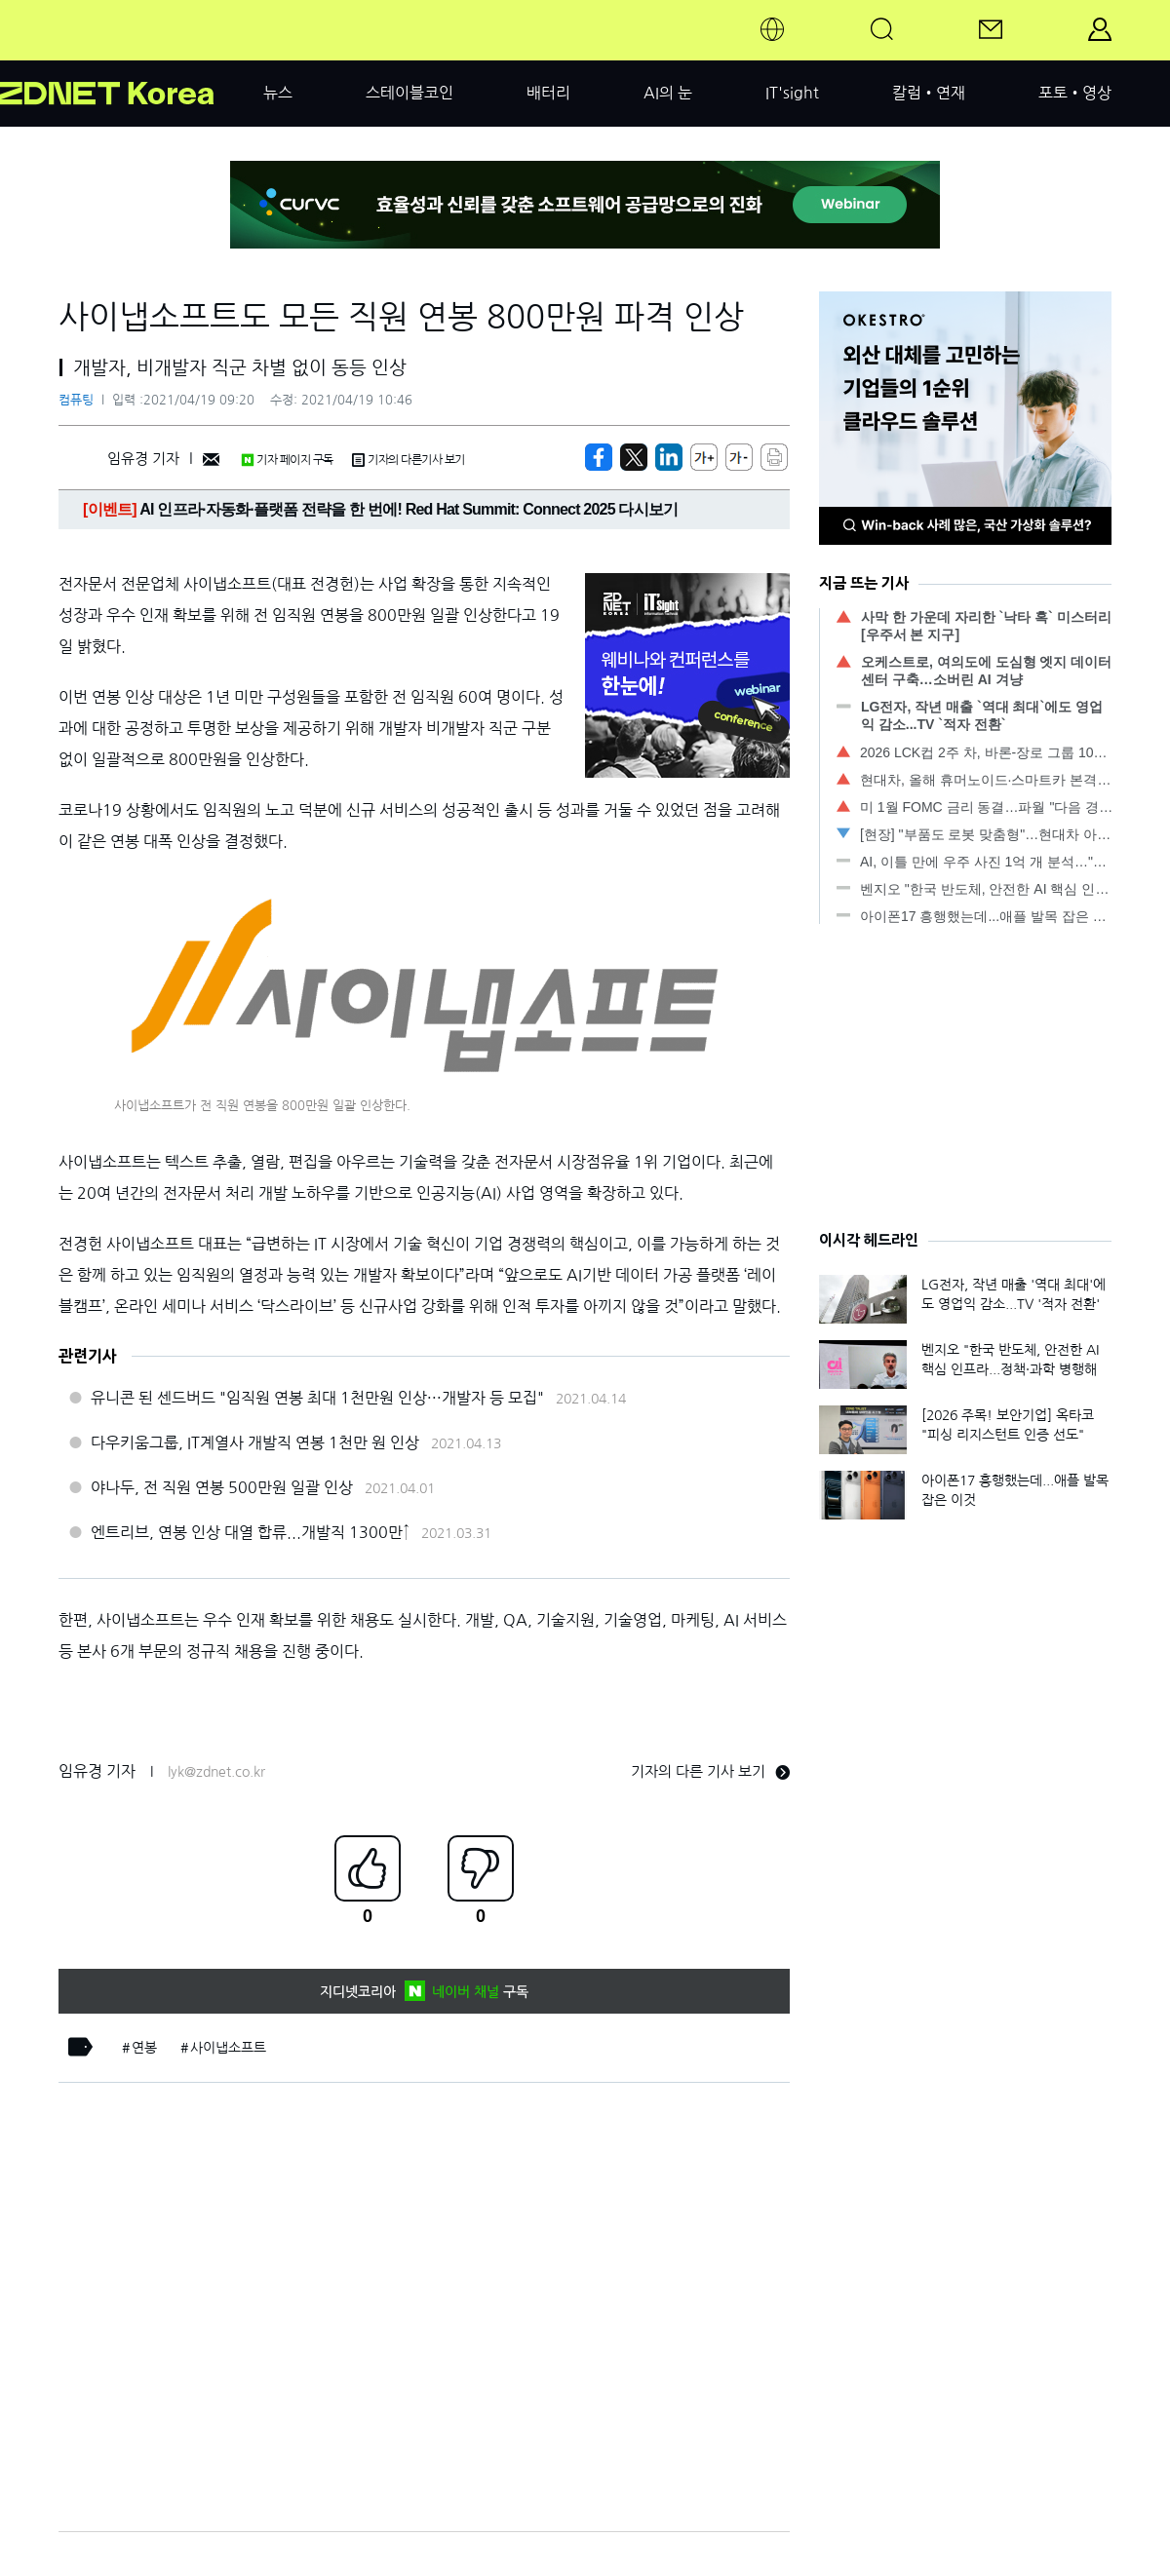 This screenshot has width=1170, height=2576. I want to click on 컴퓨팅, so click(76, 400).